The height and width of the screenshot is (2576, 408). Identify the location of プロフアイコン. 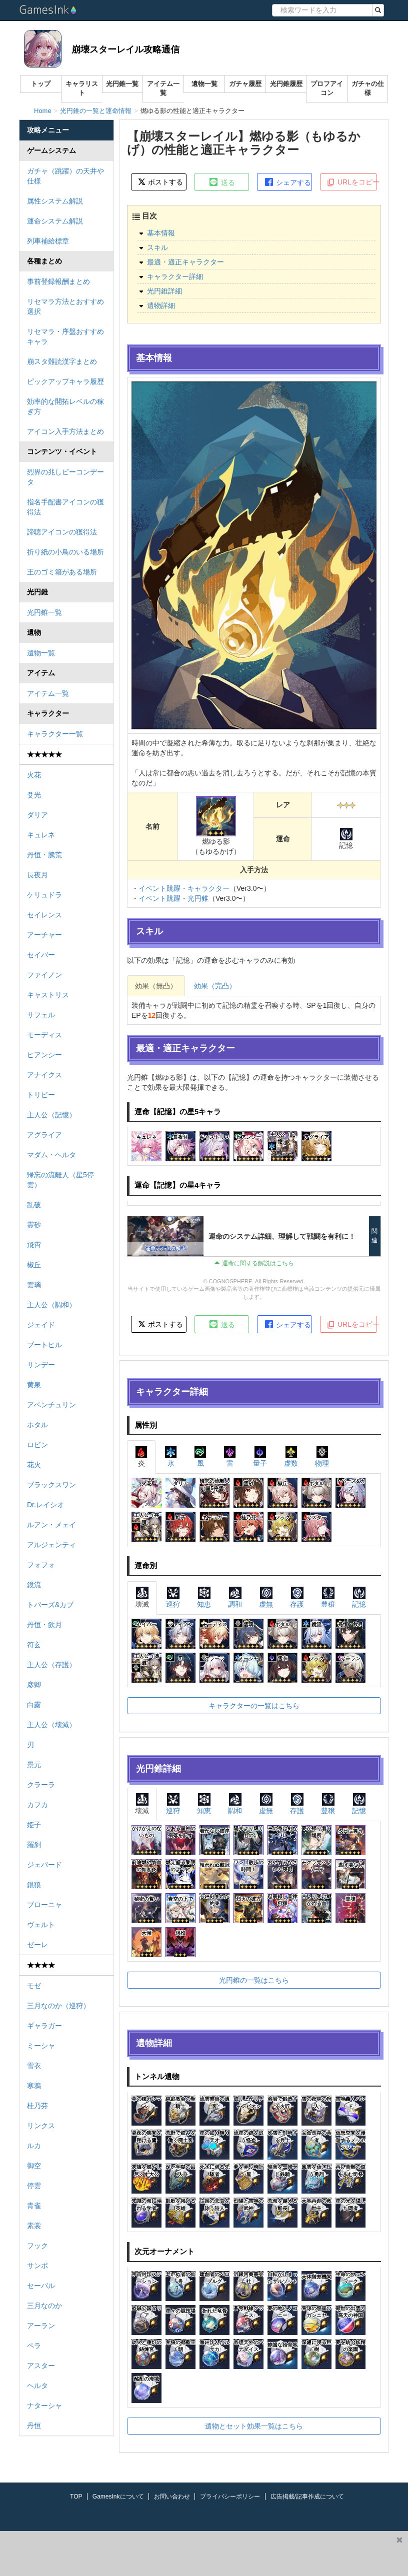
(326, 88).